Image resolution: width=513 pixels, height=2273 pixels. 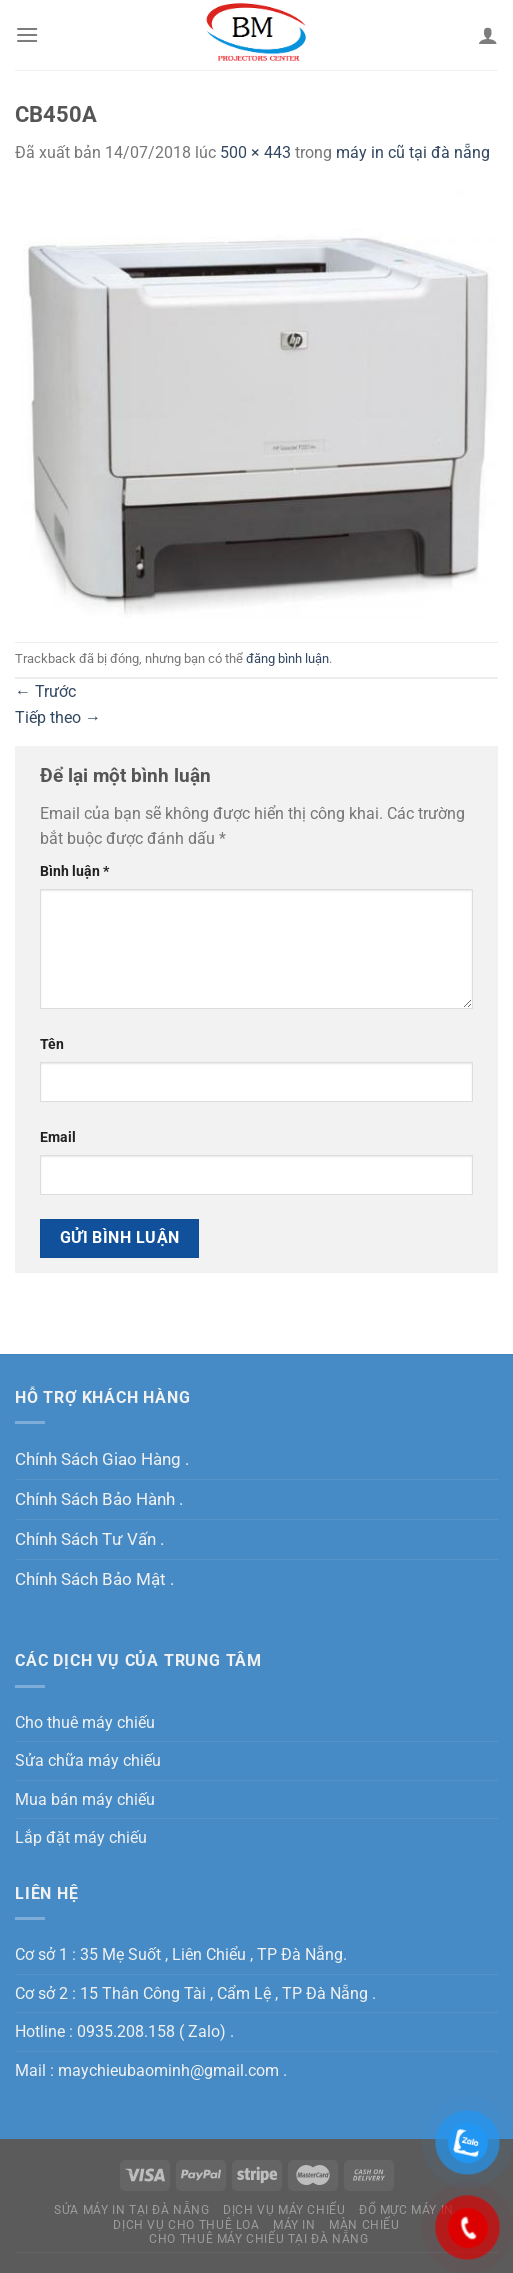 I want to click on đăng bình luận, so click(x=287, y=658).